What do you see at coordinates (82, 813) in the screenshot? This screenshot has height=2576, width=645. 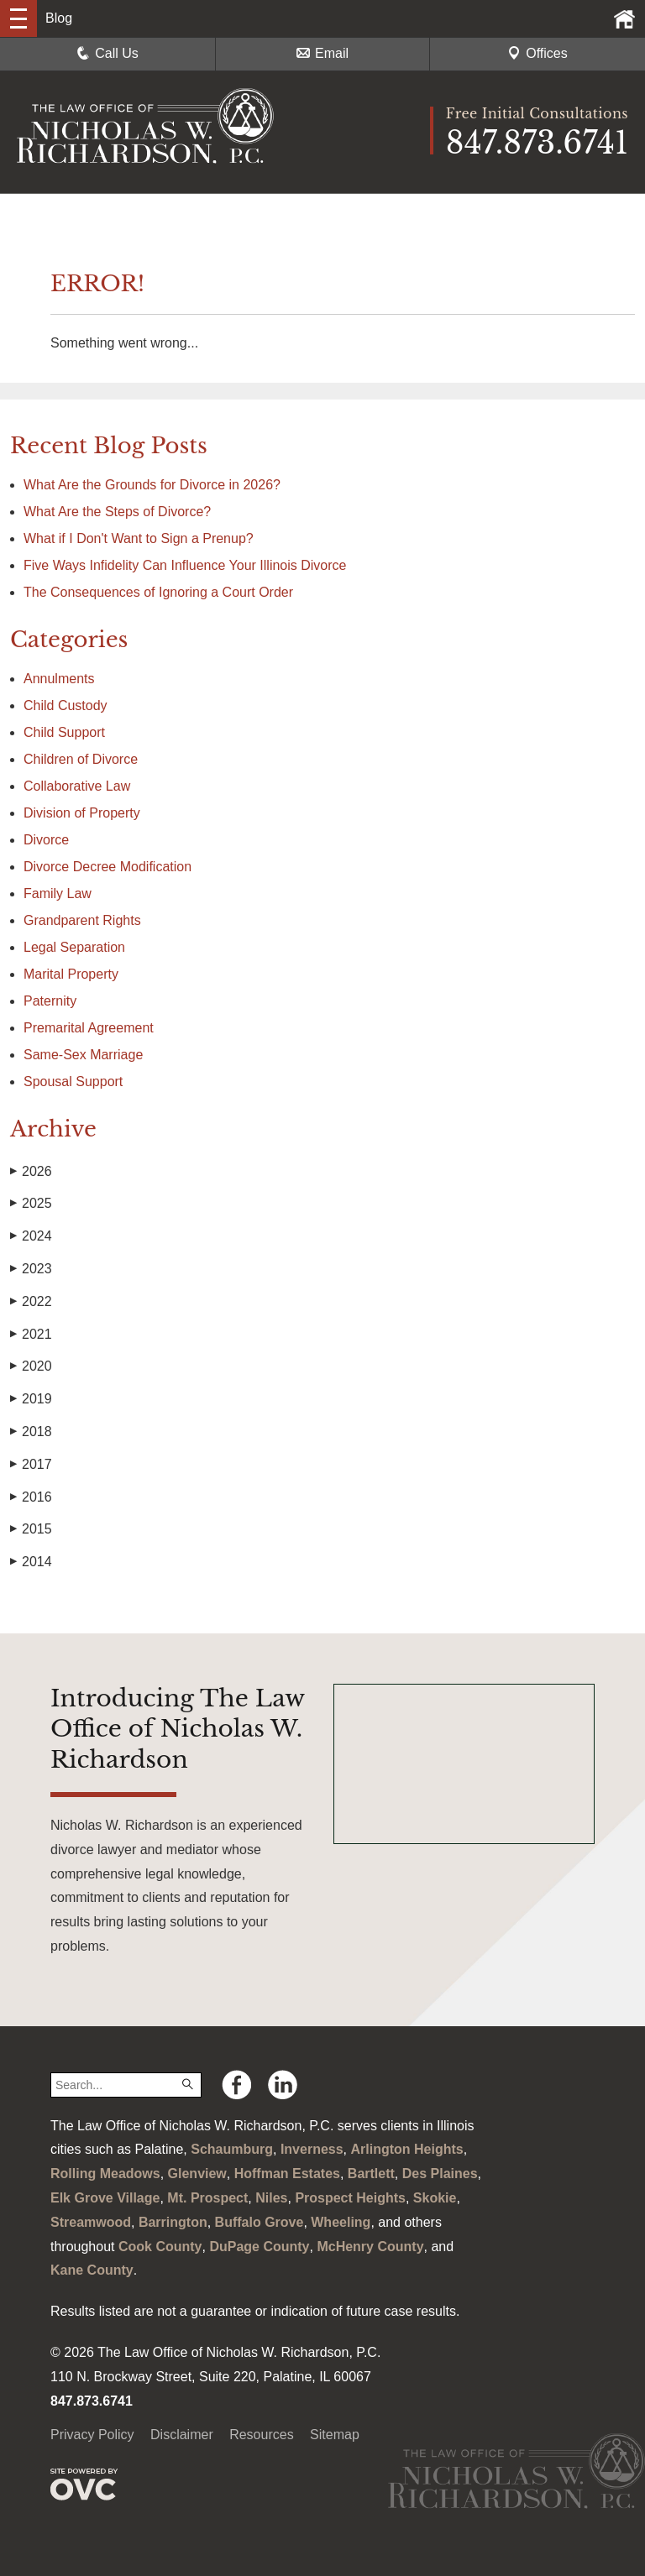 I see `Division of Property` at bounding box center [82, 813].